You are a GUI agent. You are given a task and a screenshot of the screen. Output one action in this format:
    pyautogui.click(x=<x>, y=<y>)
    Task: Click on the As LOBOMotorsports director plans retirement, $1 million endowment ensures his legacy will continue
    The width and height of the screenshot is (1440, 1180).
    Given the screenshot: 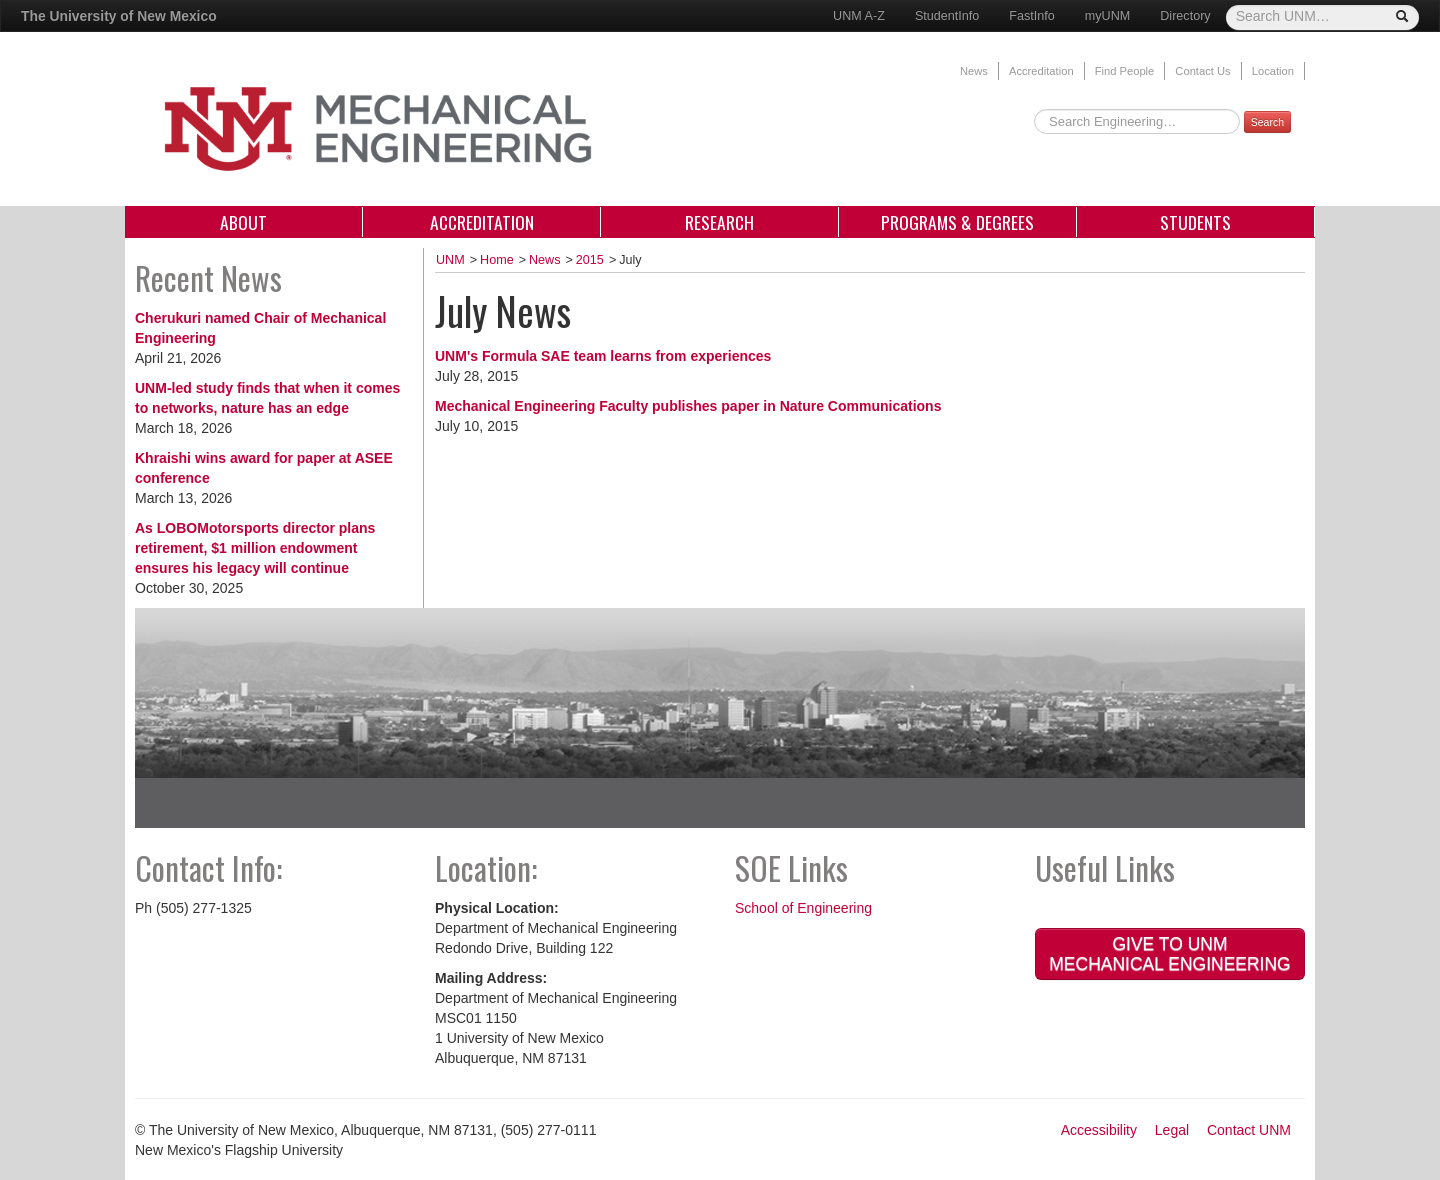 What is the action you would take?
    pyautogui.click(x=255, y=548)
    